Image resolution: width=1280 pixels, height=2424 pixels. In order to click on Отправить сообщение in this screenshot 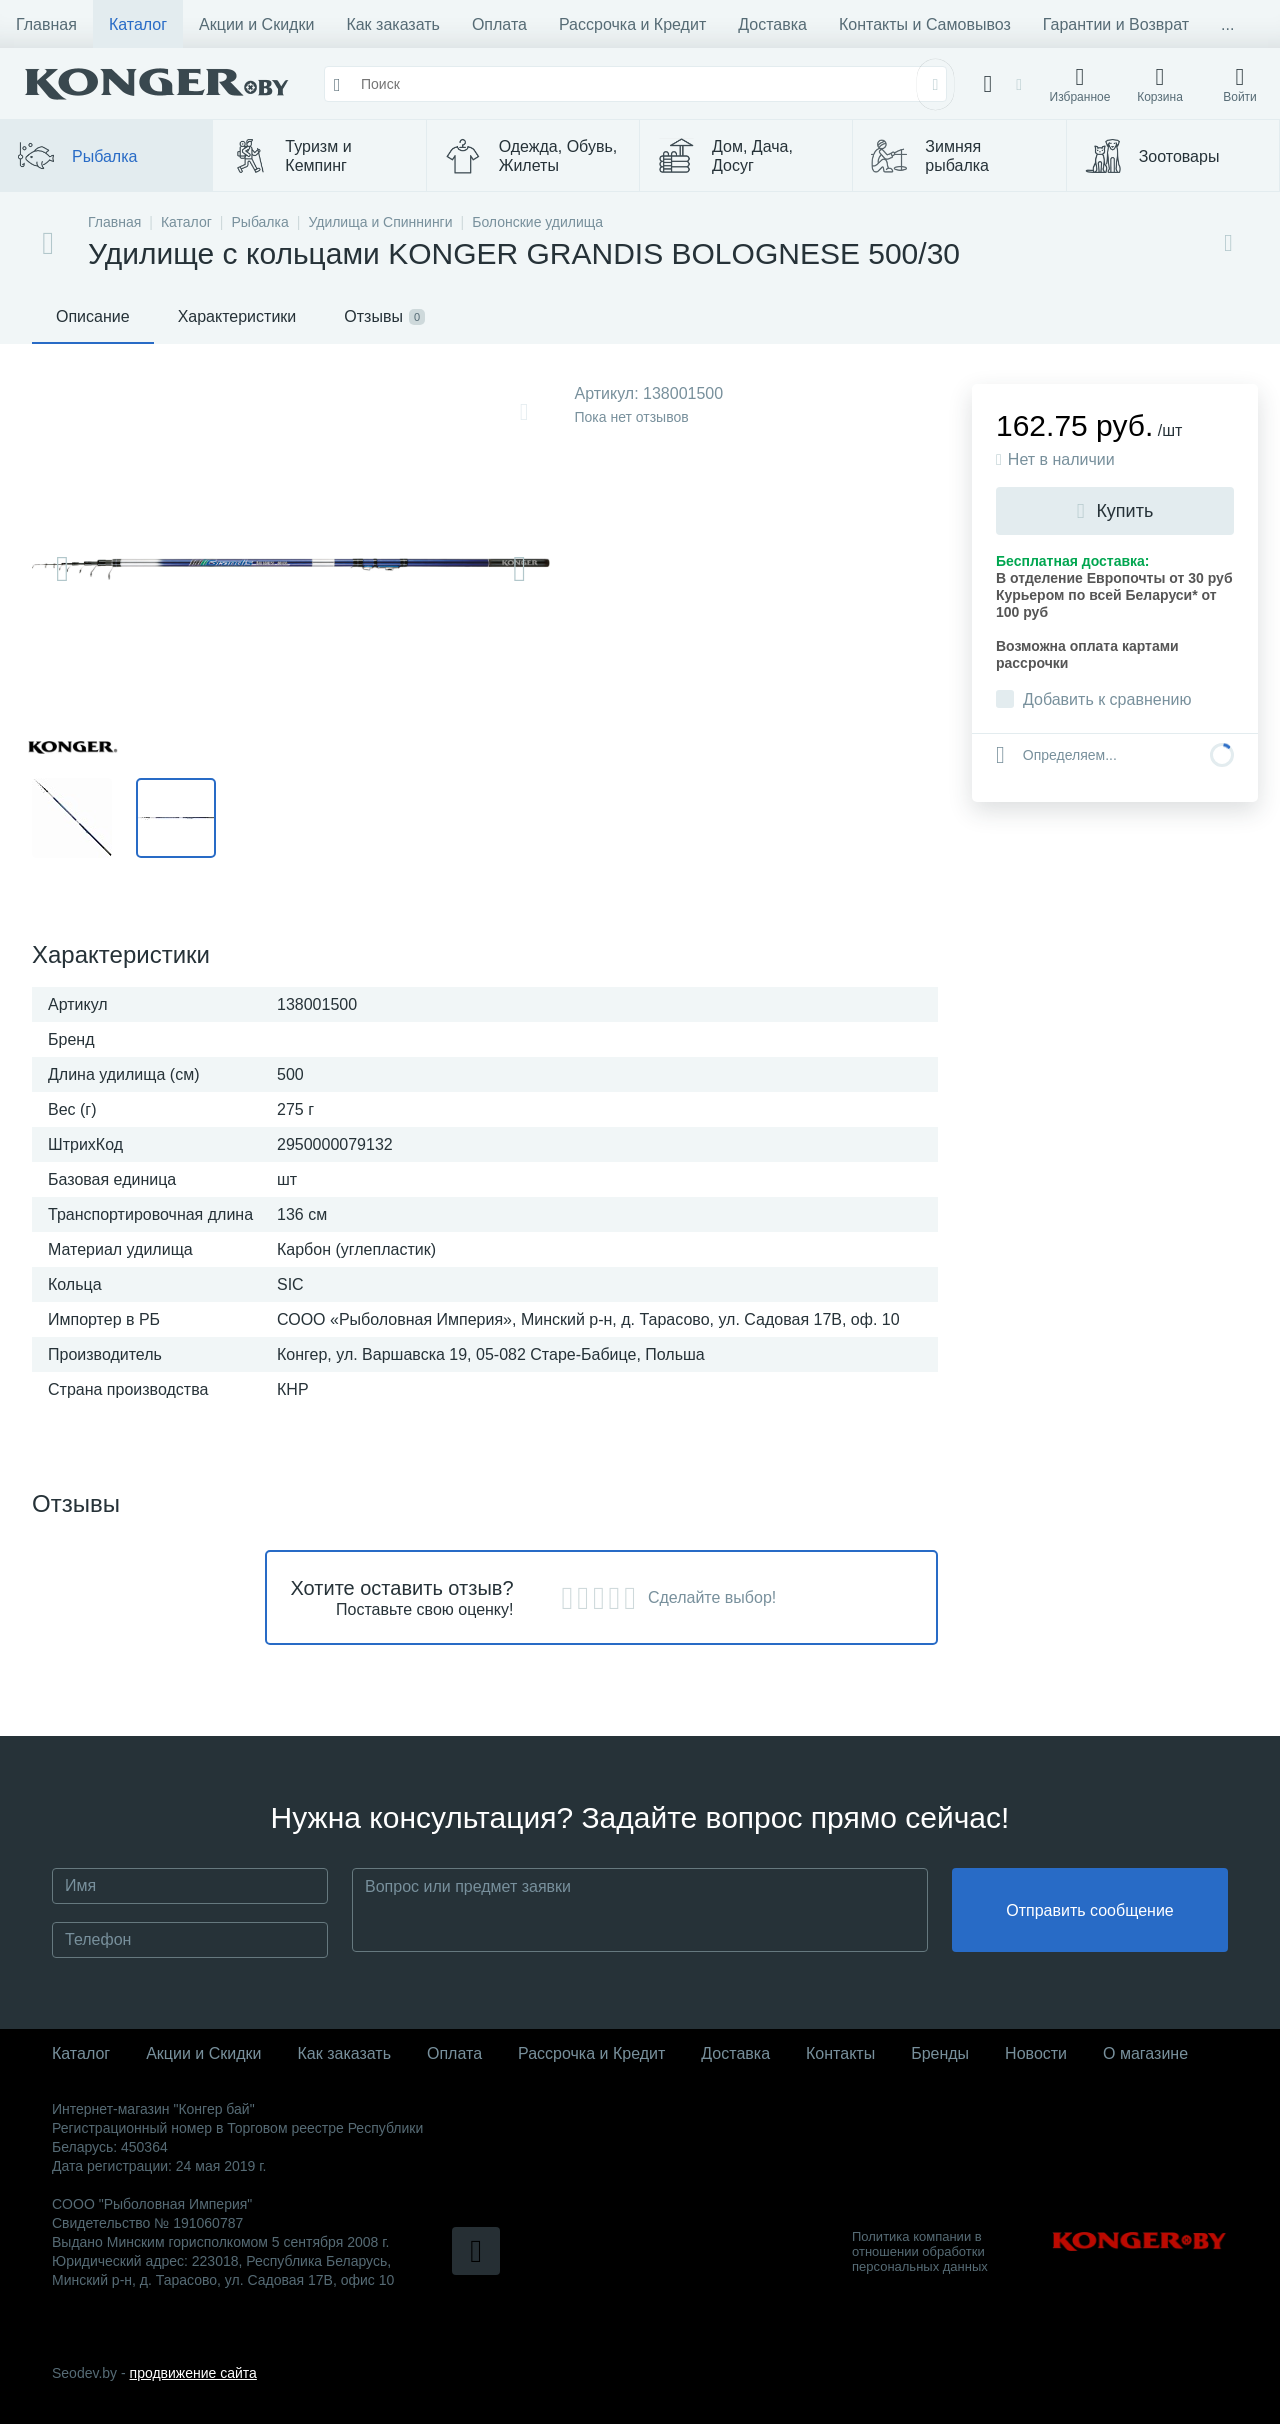, I will do `click(1089, 1910)`.